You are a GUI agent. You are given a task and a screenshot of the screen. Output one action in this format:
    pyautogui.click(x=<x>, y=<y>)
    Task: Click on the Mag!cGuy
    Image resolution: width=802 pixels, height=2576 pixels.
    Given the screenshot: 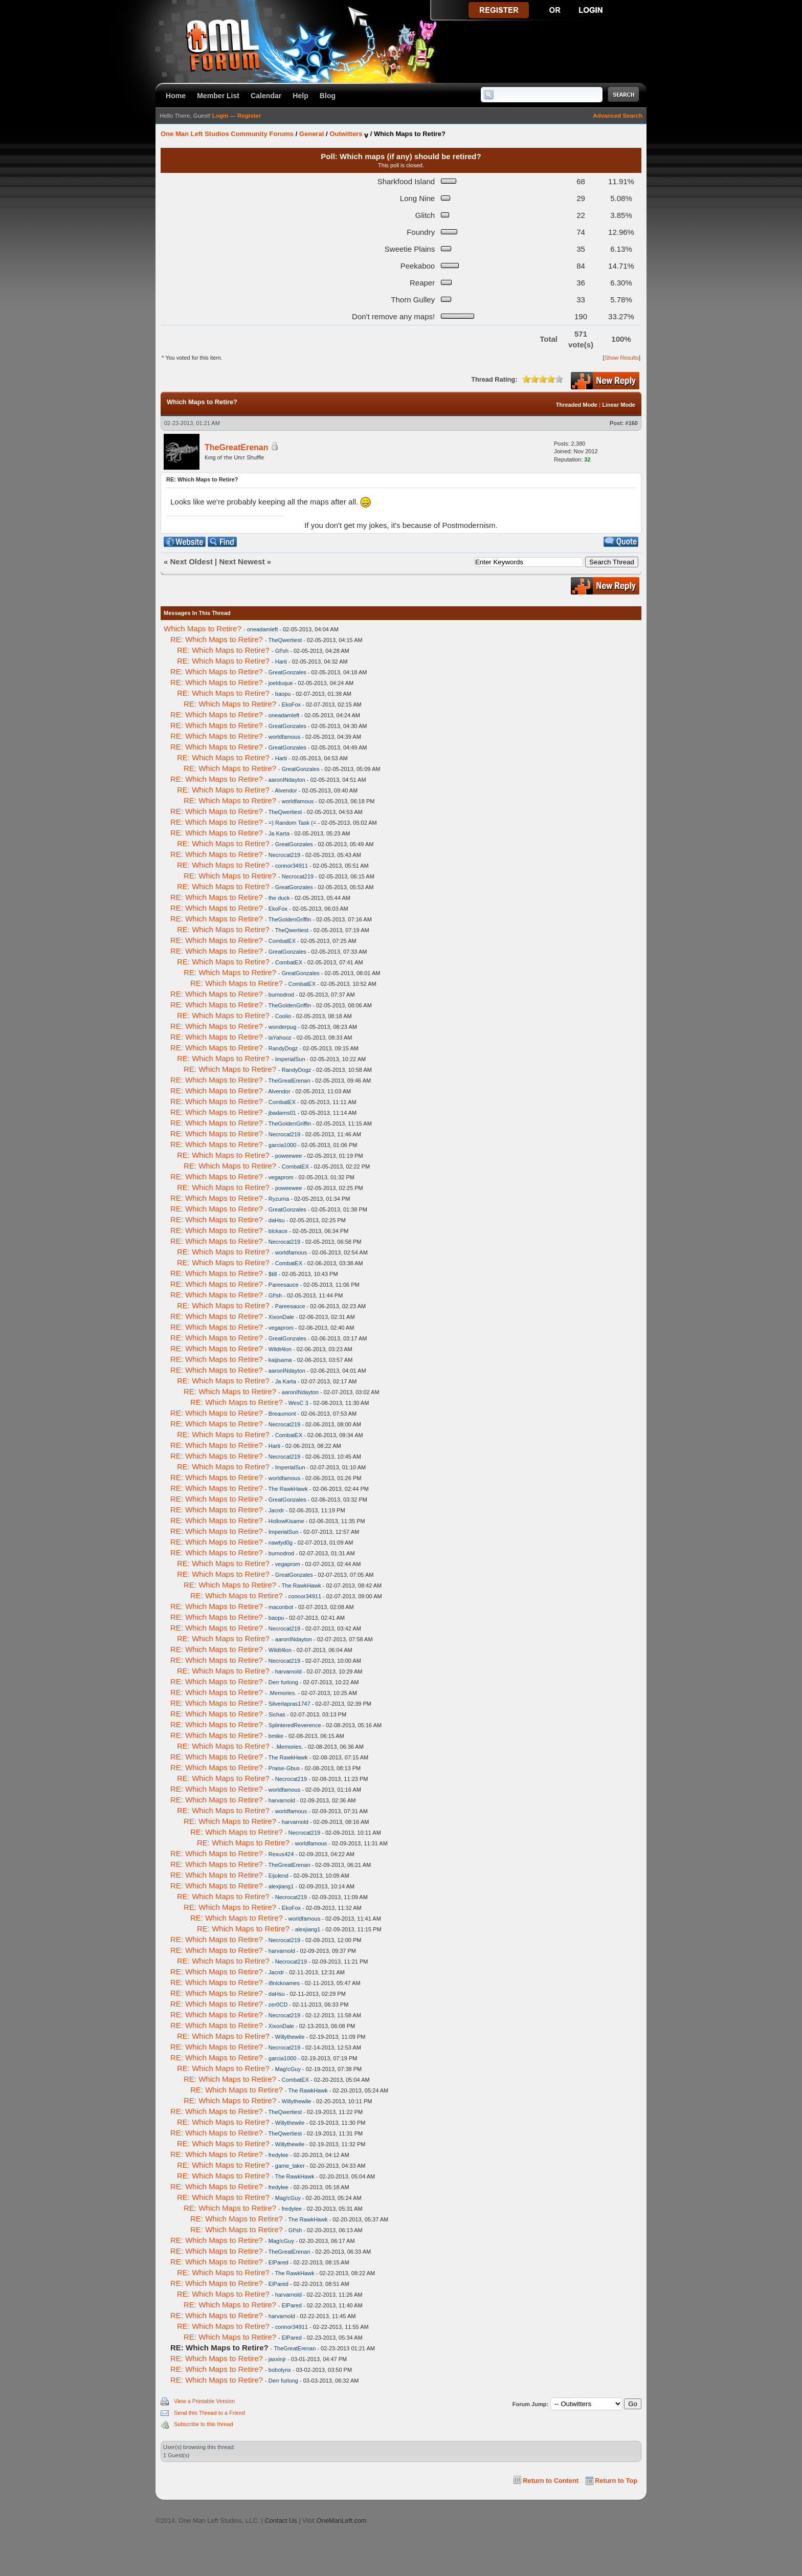 What is the action you would take?
    pyautogui.click(x=288, y=2069)
    